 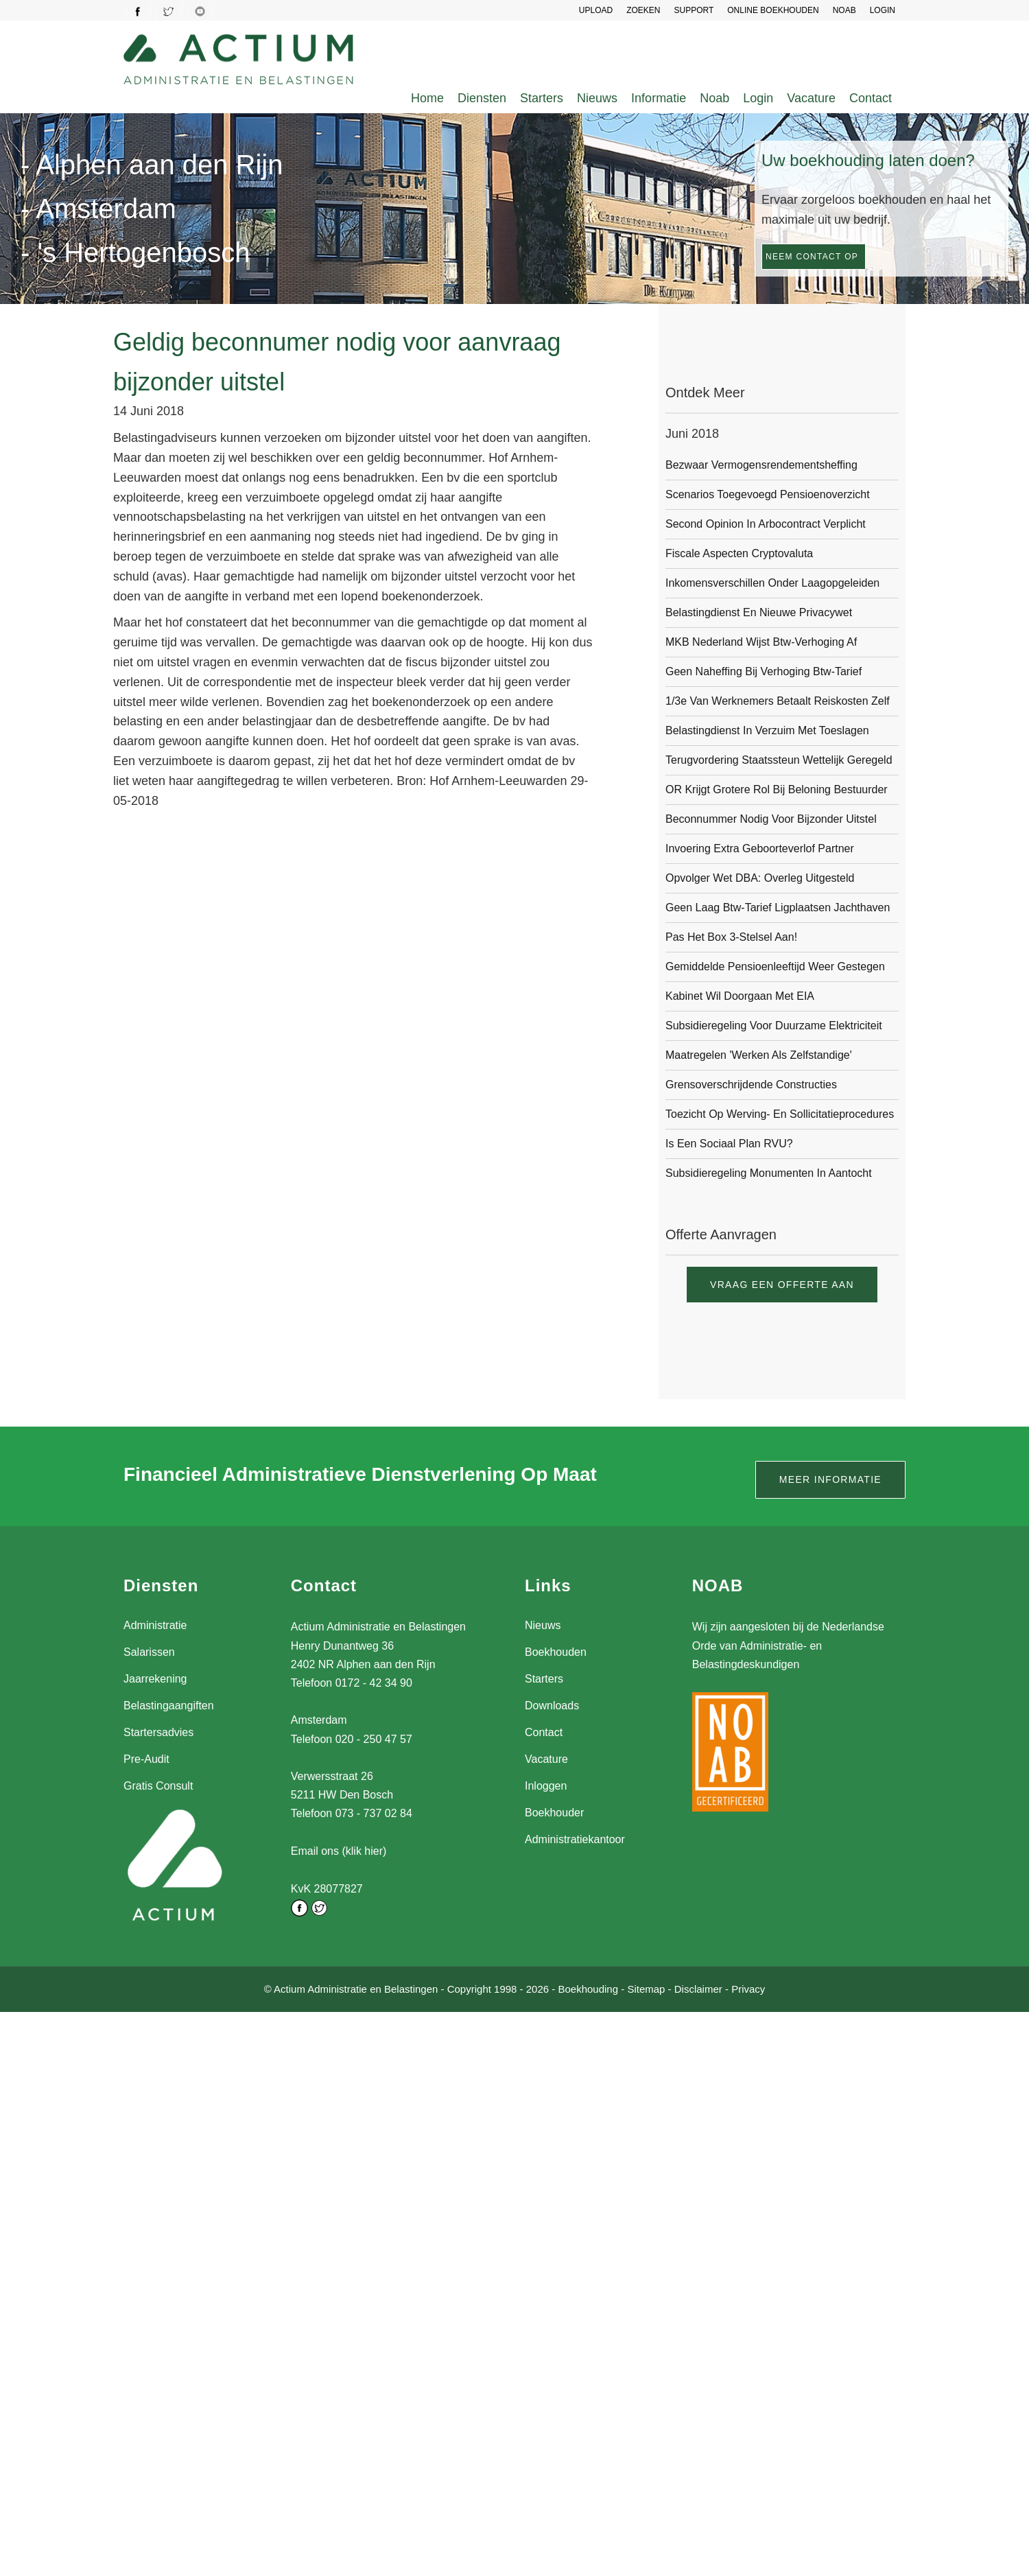 What do you see at coordinates (646, 1987) in the screenshot?
I see `Sitemap` at bounding box center [646, 1987].